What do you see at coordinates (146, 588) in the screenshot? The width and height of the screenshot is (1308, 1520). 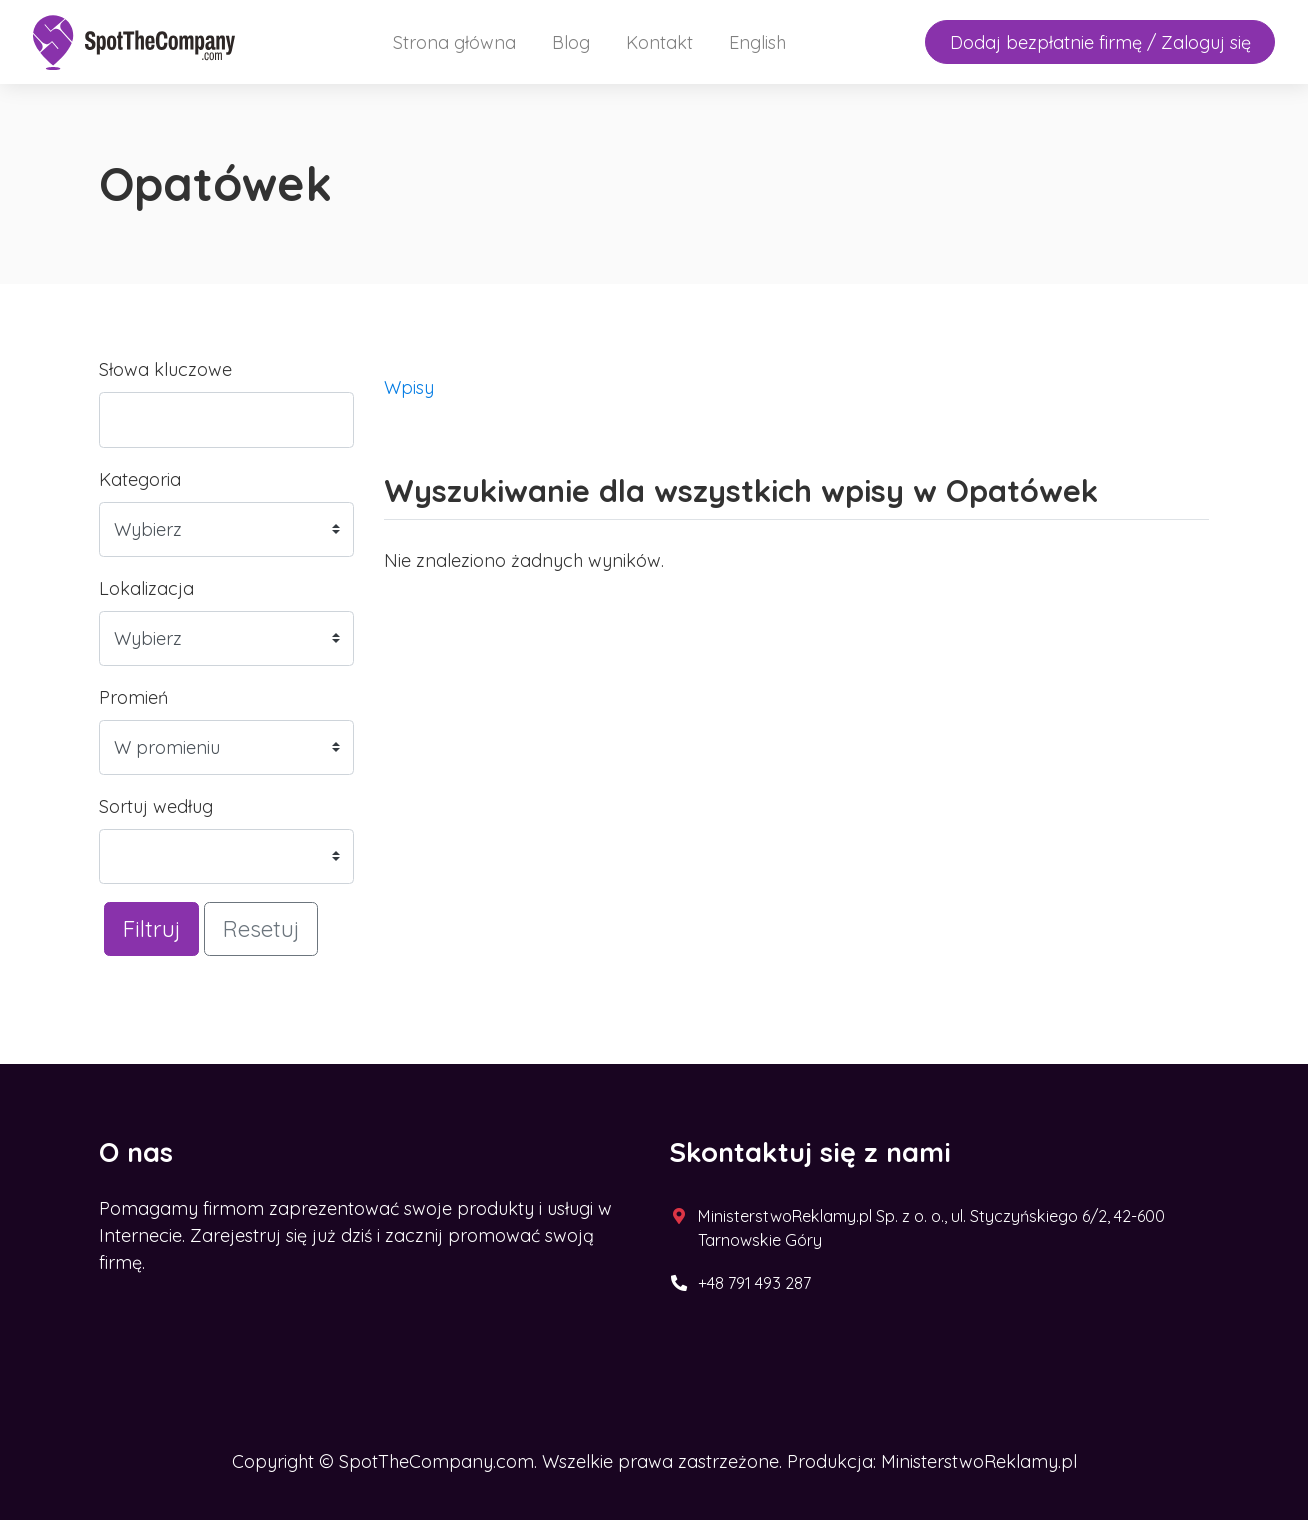 I see `Lokalizacja` at bounding box center [146, 588].